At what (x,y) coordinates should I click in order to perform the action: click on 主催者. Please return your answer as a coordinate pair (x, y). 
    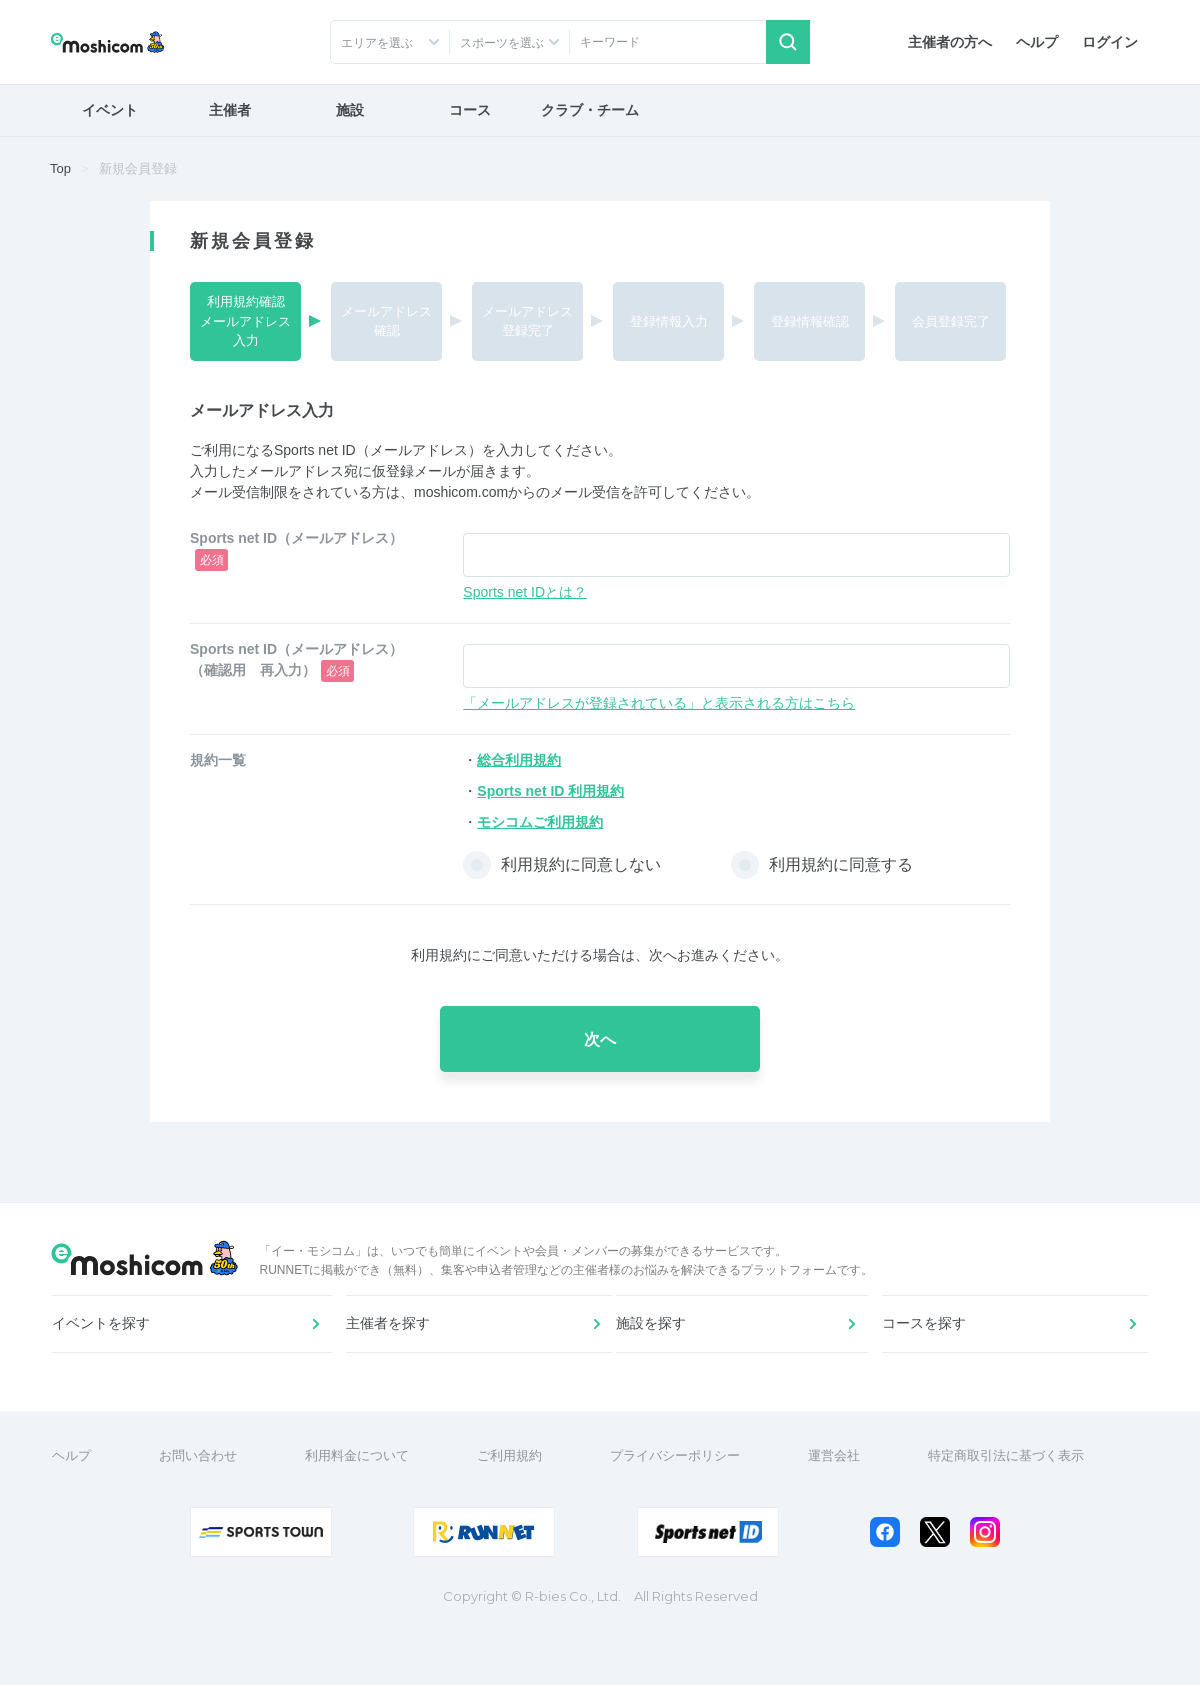
    Looking at the image, I should click on (230, 110).